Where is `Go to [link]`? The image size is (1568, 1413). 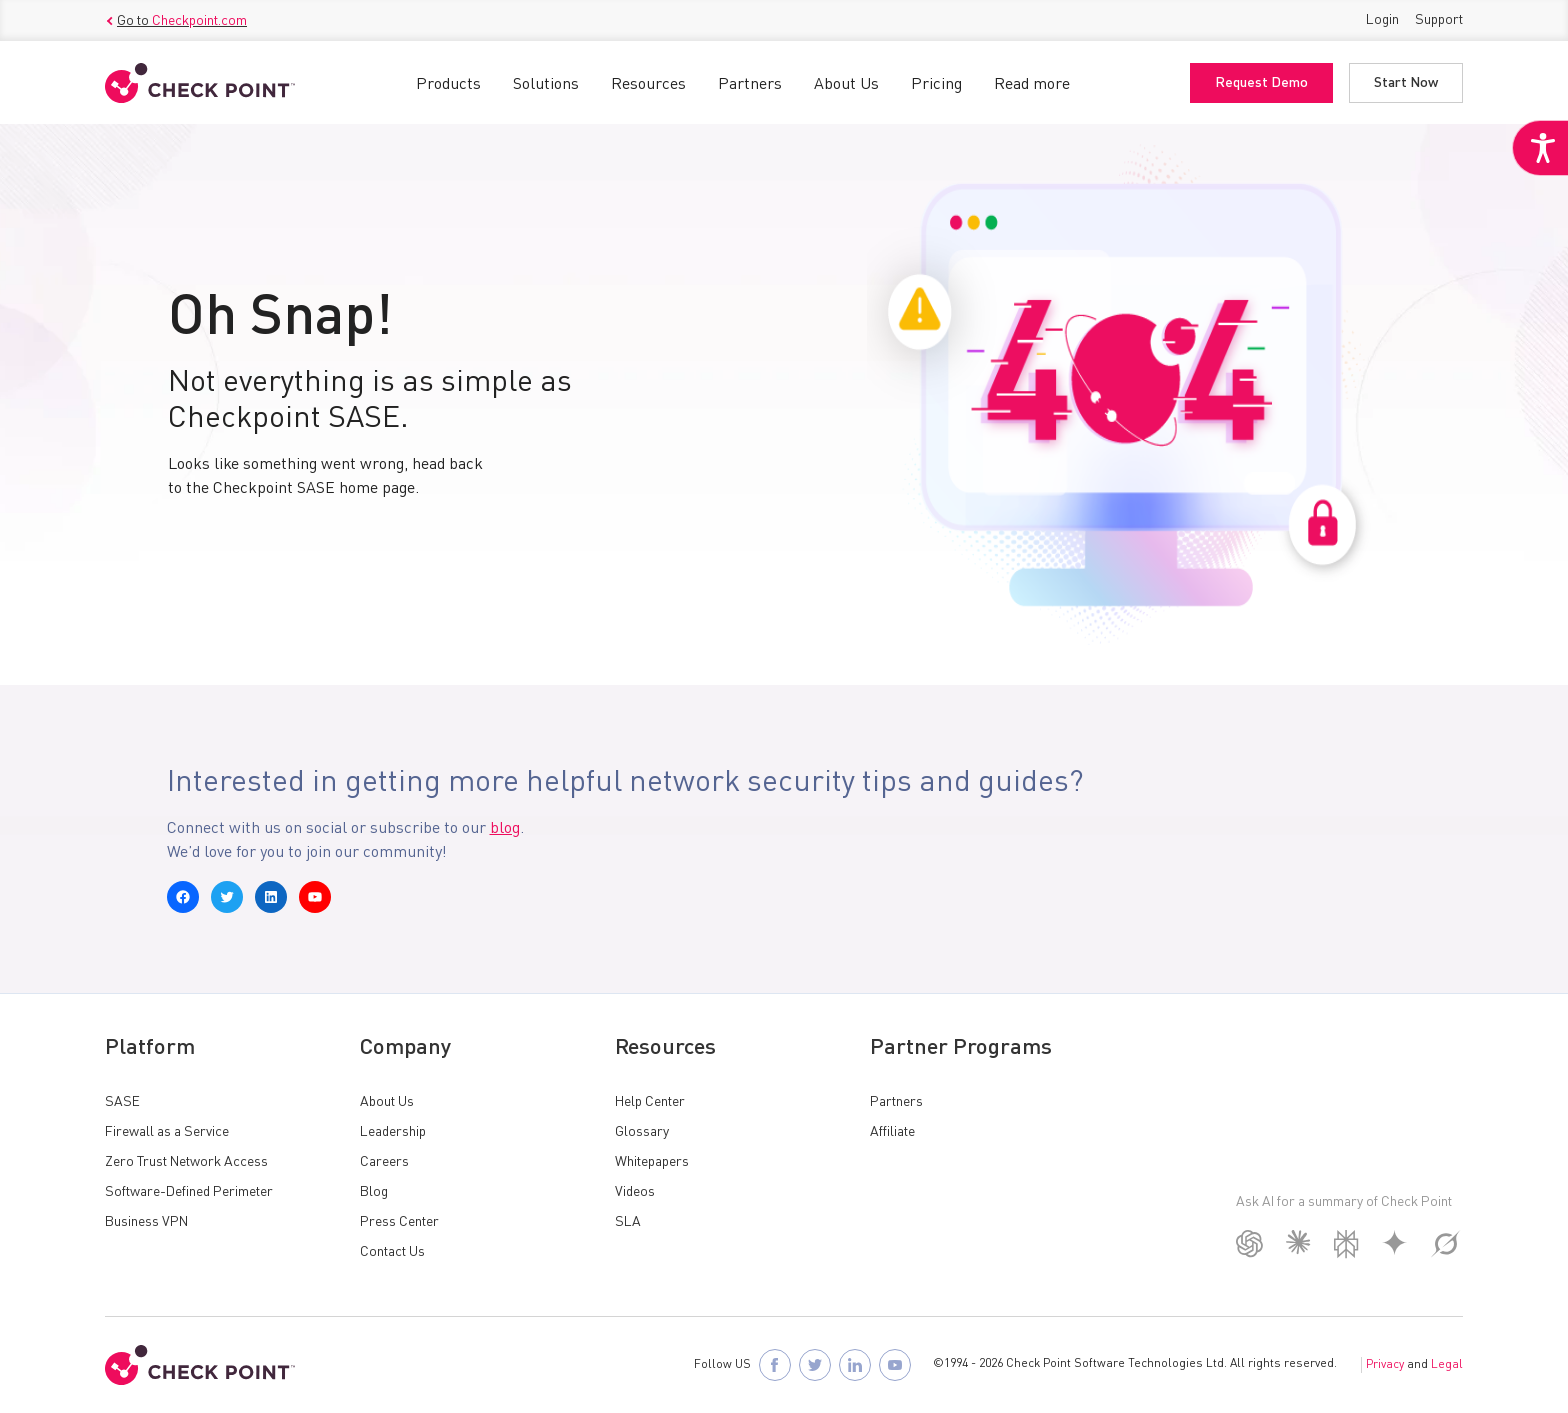
Go to [link] is located at coordinates (176, 21).